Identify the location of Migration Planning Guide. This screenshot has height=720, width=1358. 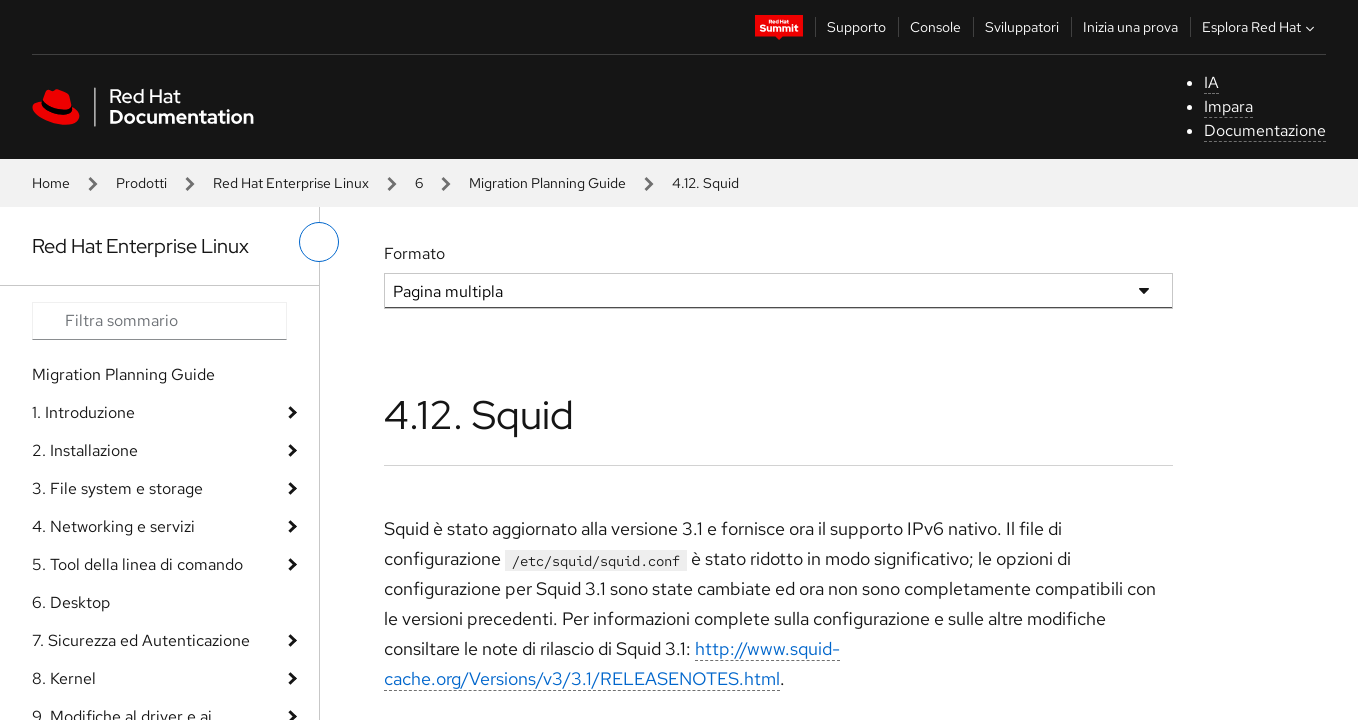
(547, 183).